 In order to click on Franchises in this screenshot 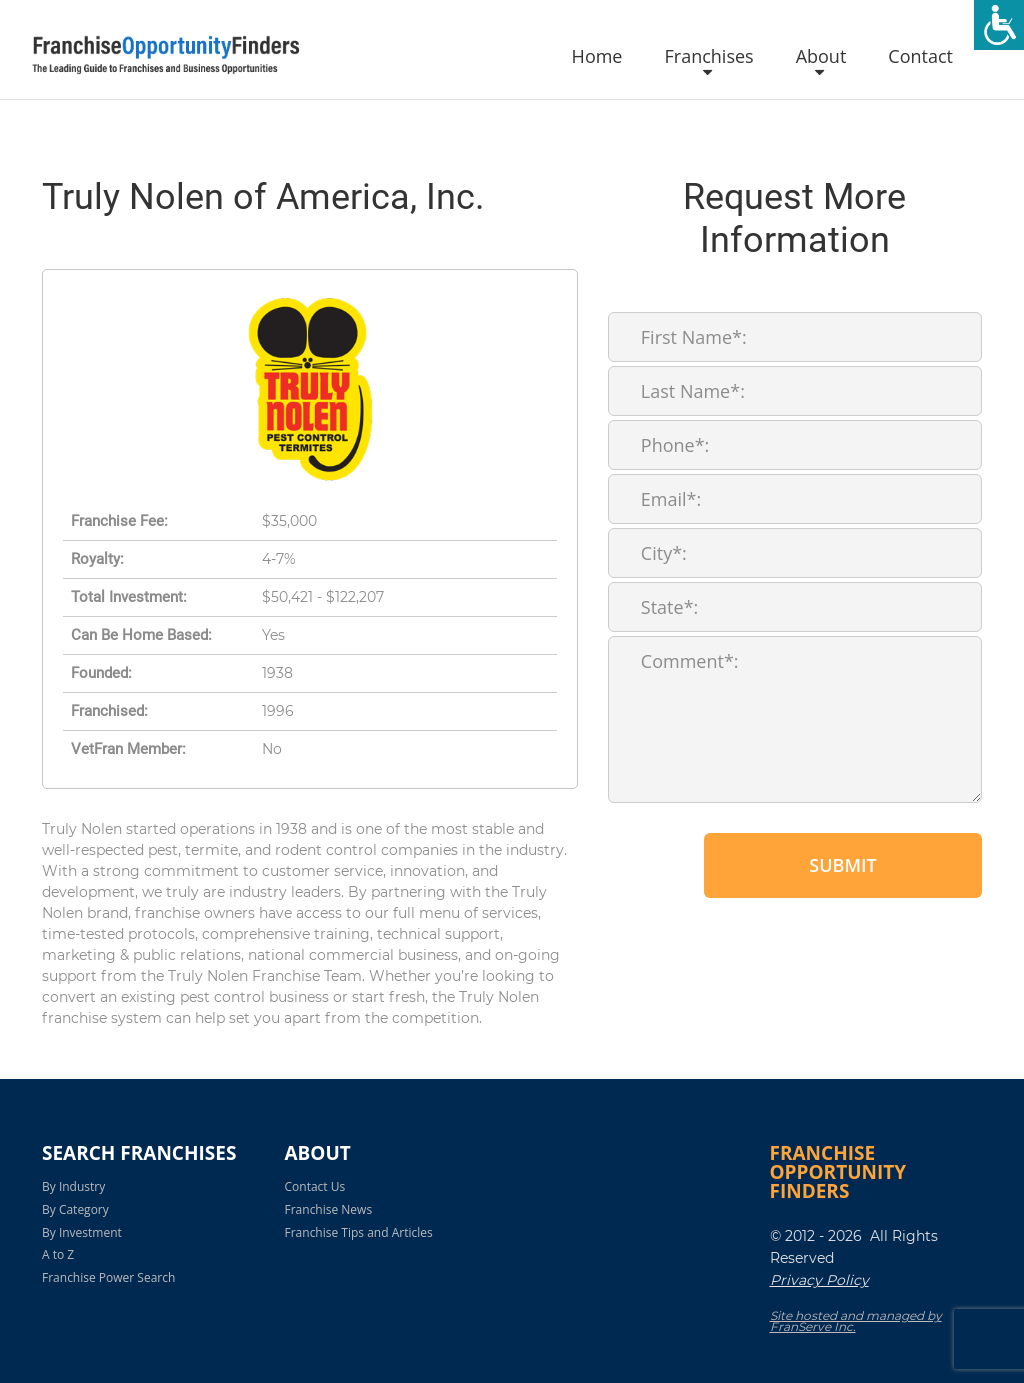, I will do `click(708, 57)`.